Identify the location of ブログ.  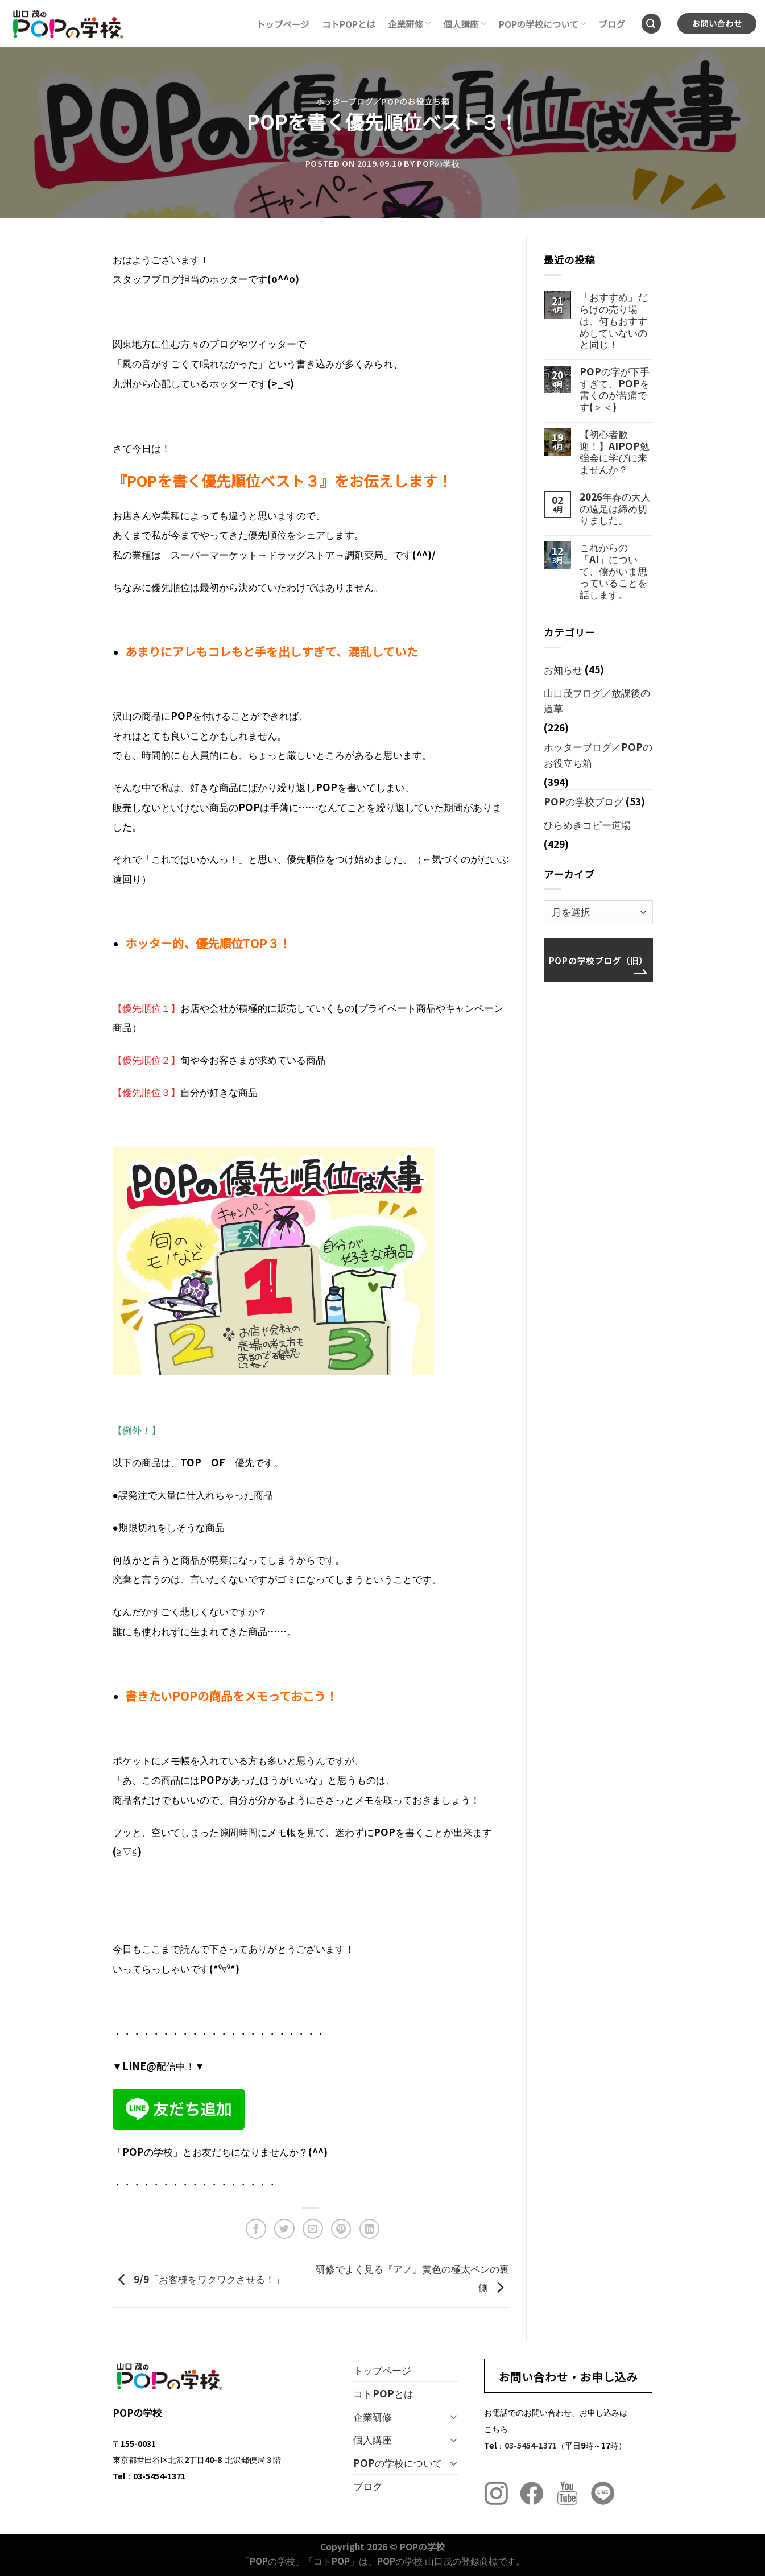
(611, 24).